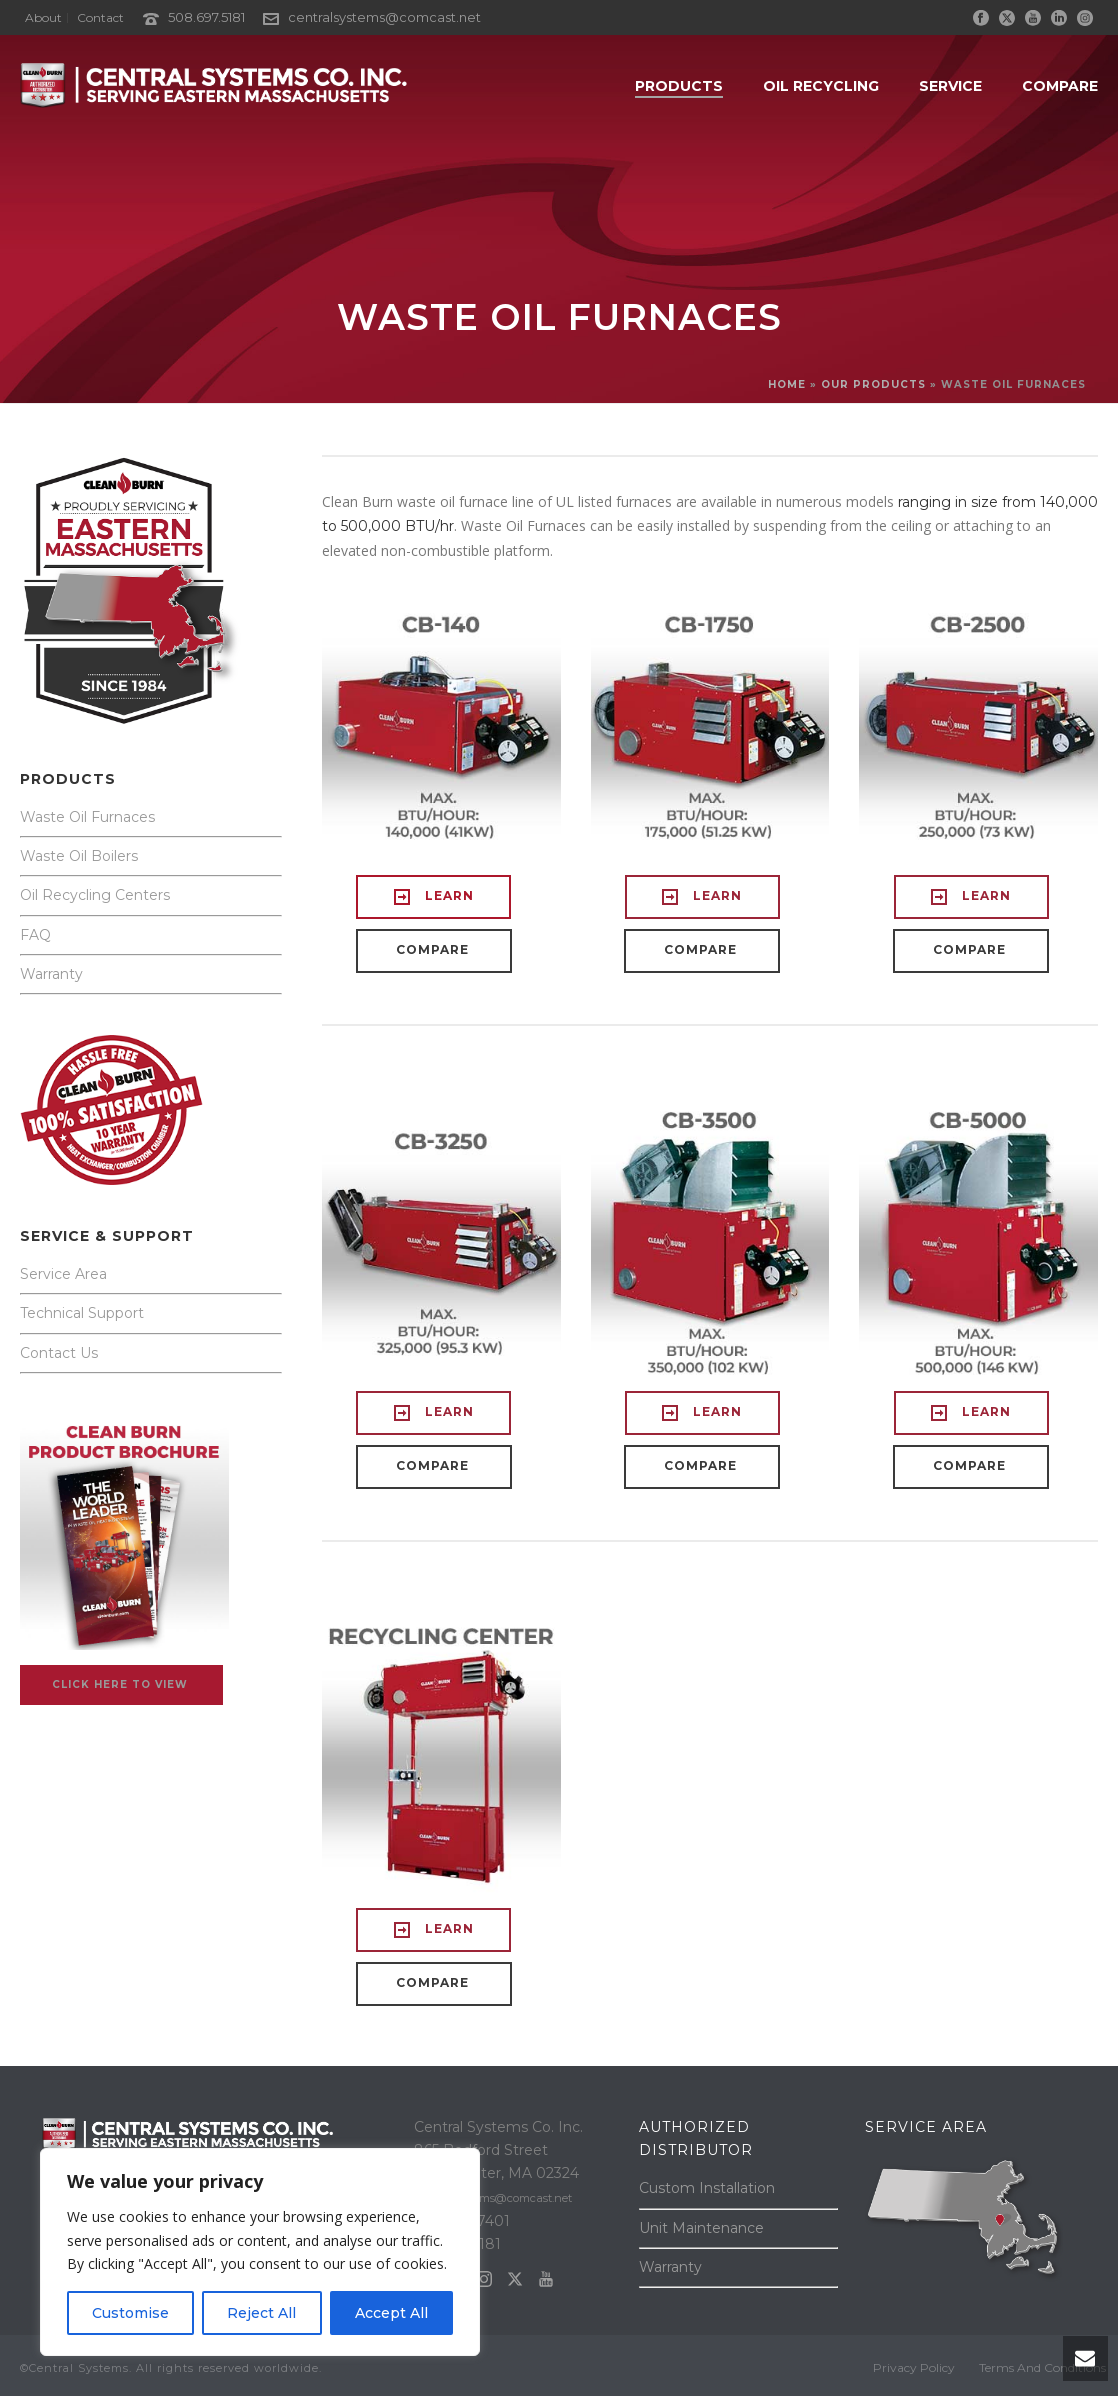 The width and height of the screenshot is (1118, 2396). I want to click on Custom Installation, so click(707, 2188).